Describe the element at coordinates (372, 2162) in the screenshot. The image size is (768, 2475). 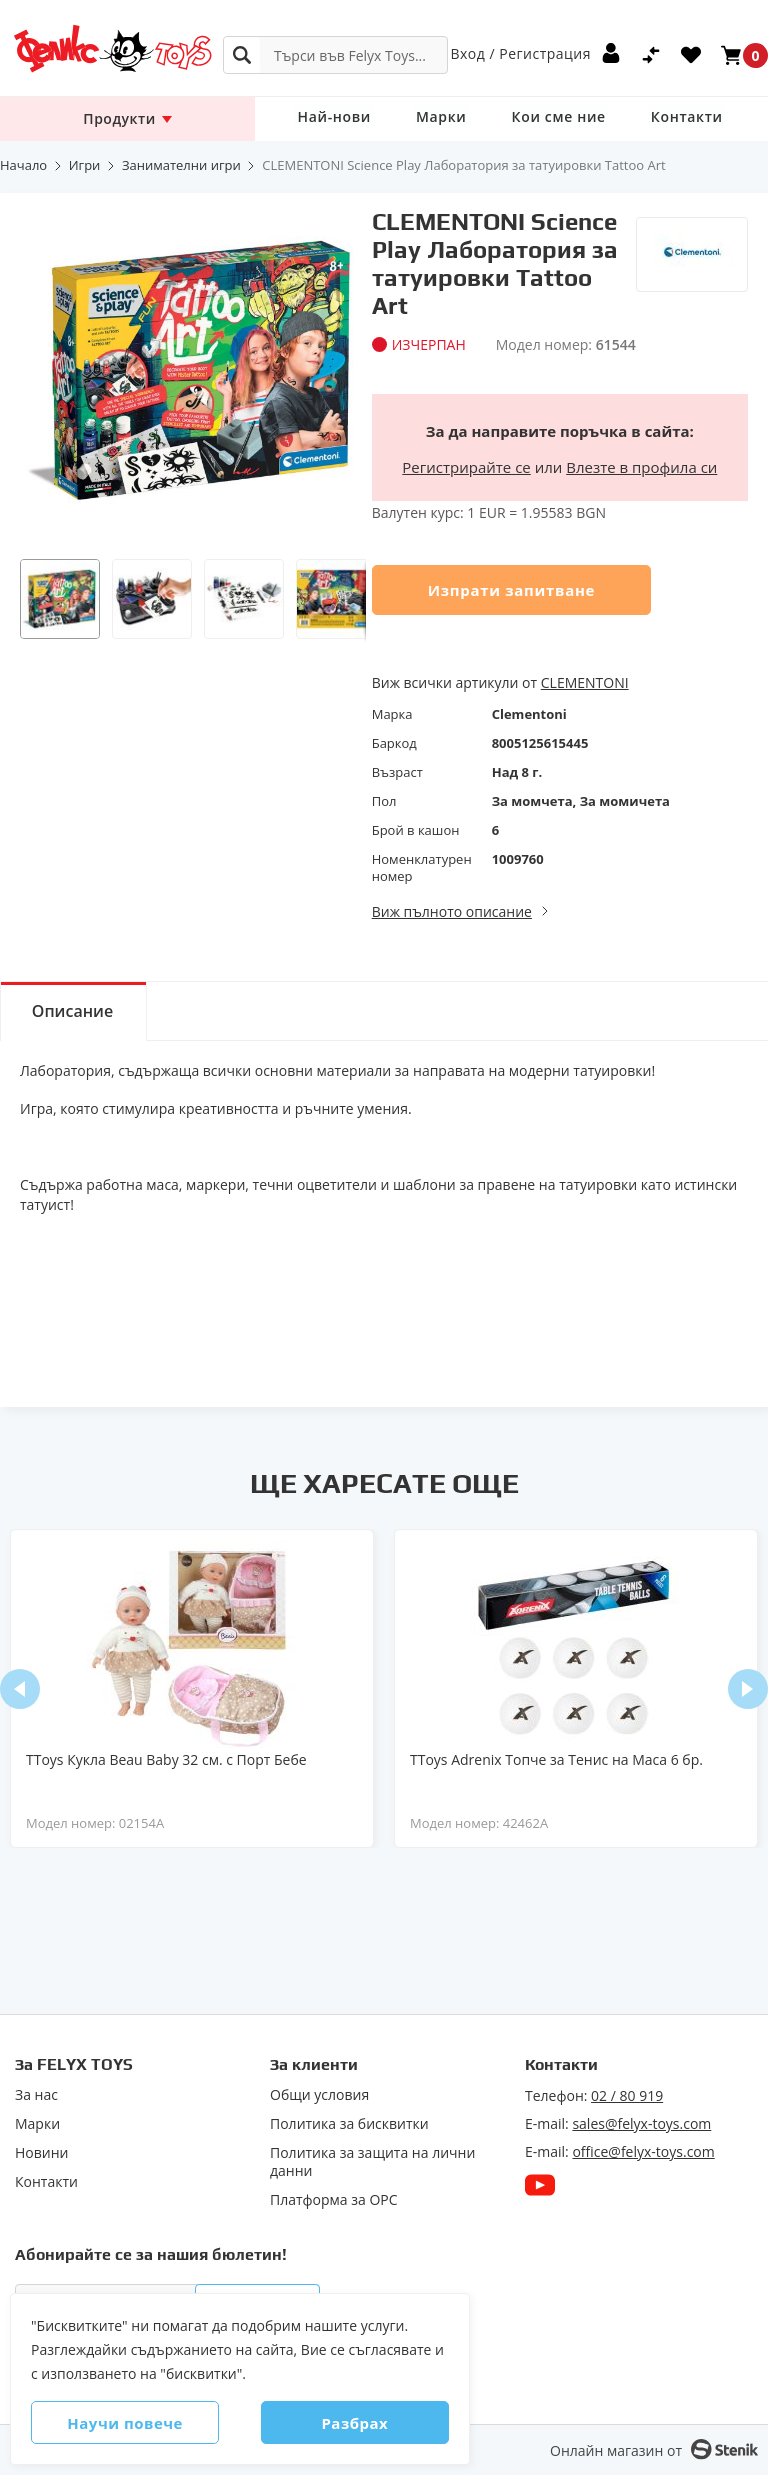
I see `Политика за защита на лични данни` at that location.